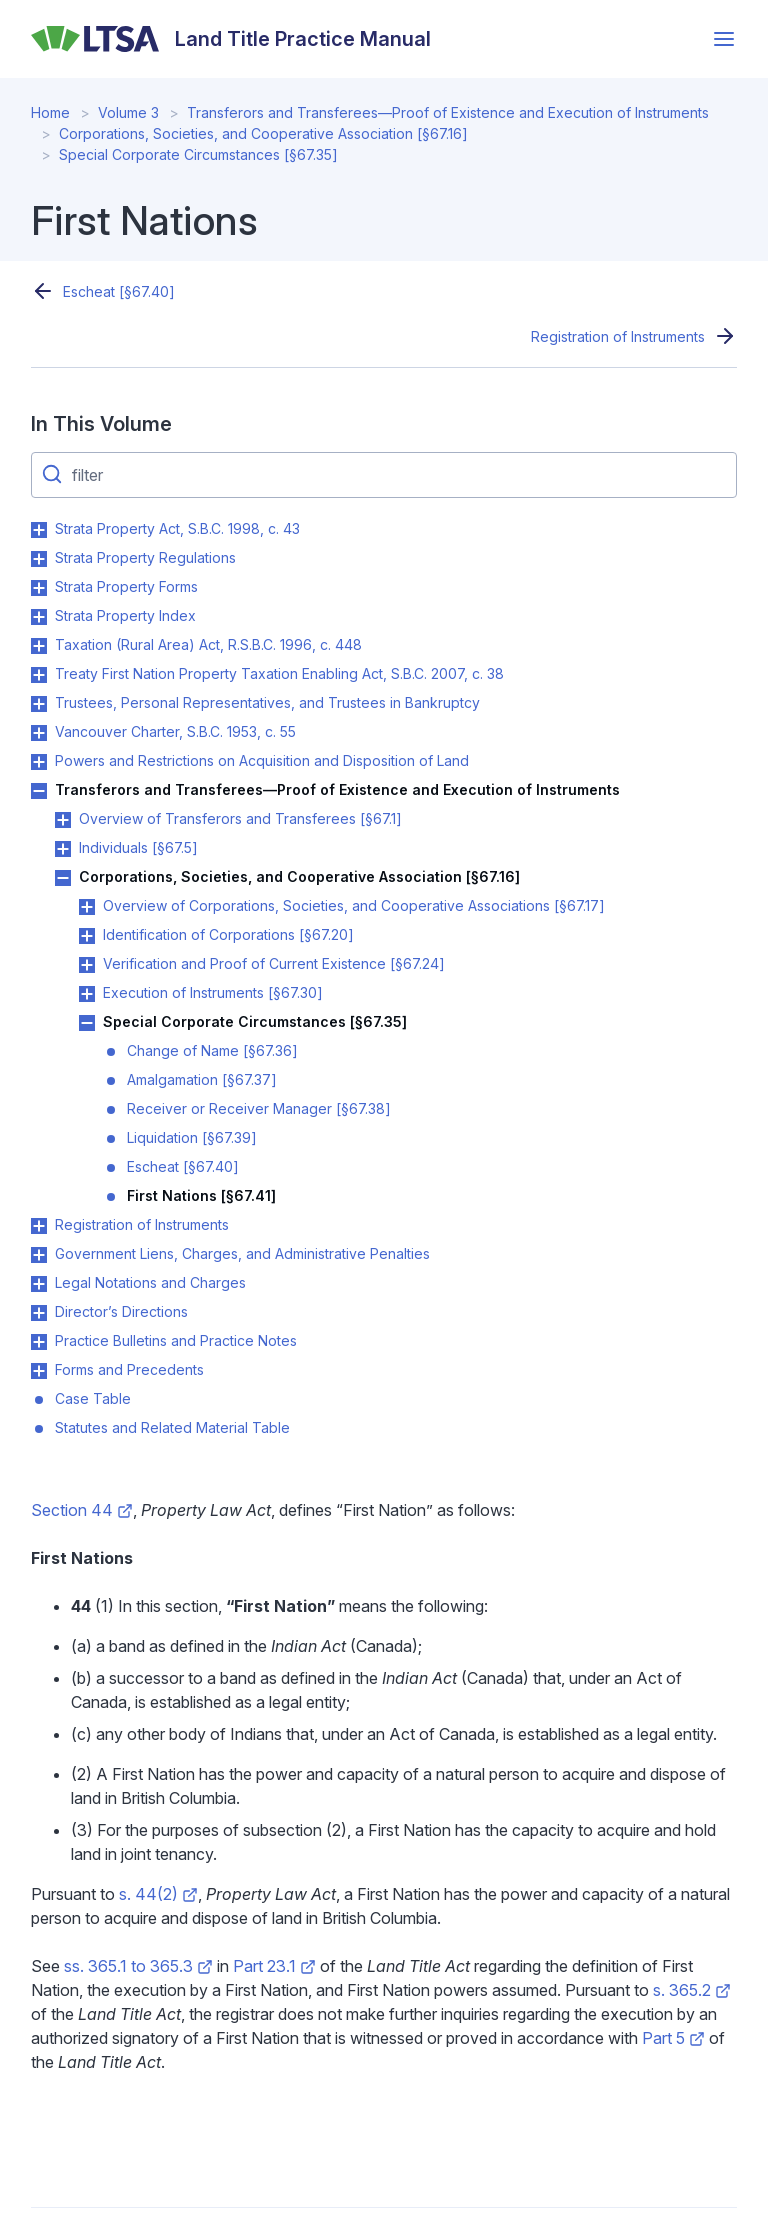 Image resolution: width=768 pixels, height=2219 pixels. What do you see at coordinates (39, 1371) in the screenshot?
I see `Toggle Forms and Precedents submenu` at bounding box center [39, 1371].